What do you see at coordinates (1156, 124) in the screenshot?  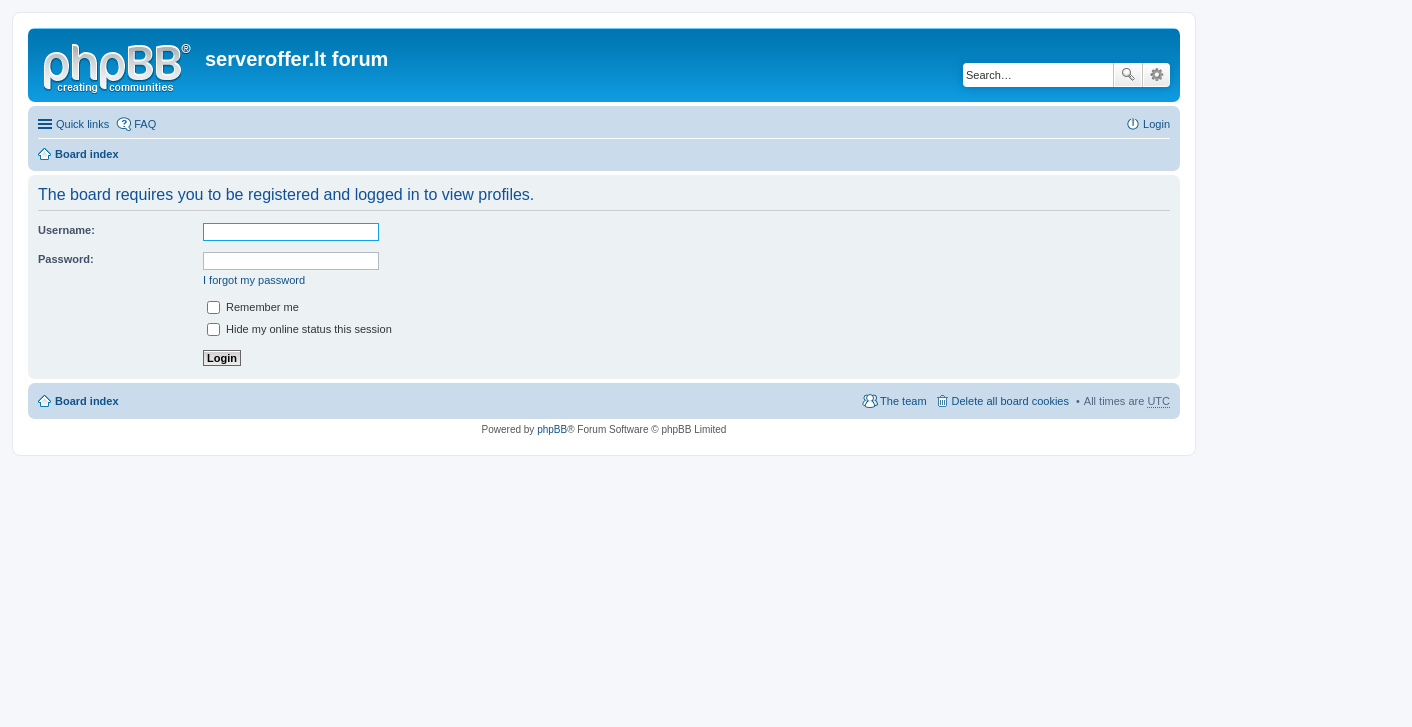 I see `Login [menuitem]` at bounding box center [1156, 124].